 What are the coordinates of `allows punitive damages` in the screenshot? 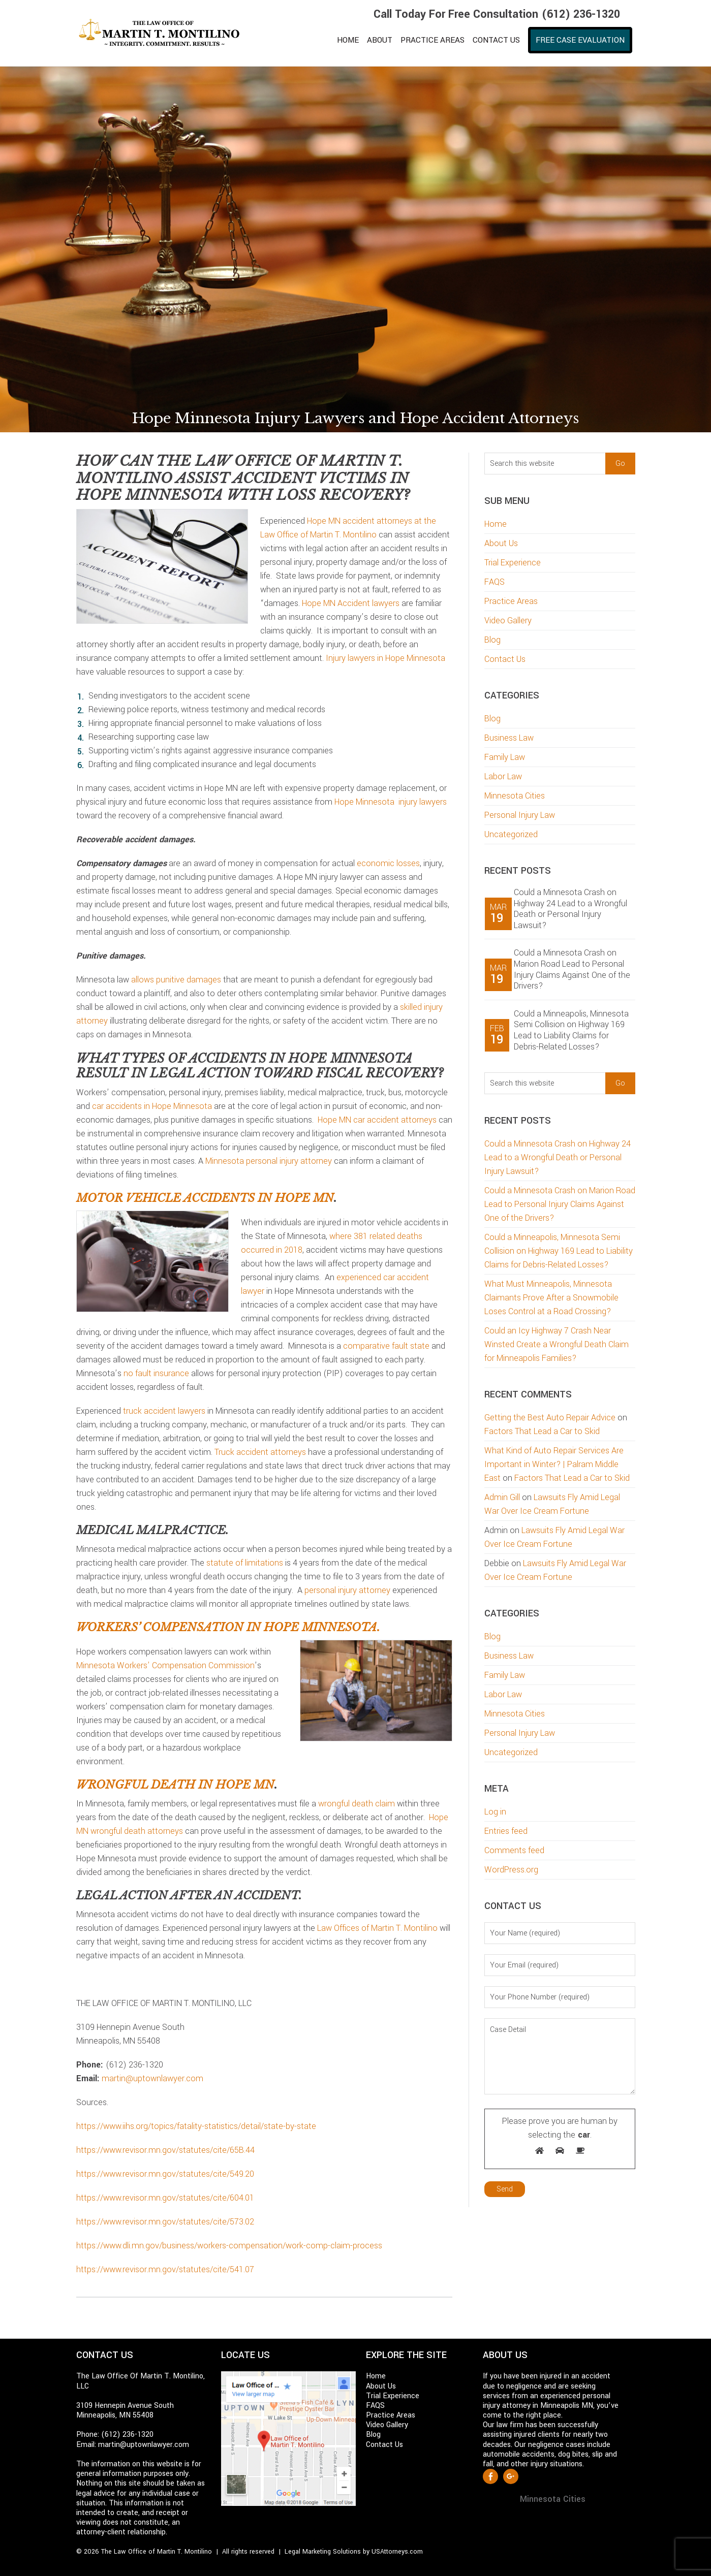 It's located at (176, 979).